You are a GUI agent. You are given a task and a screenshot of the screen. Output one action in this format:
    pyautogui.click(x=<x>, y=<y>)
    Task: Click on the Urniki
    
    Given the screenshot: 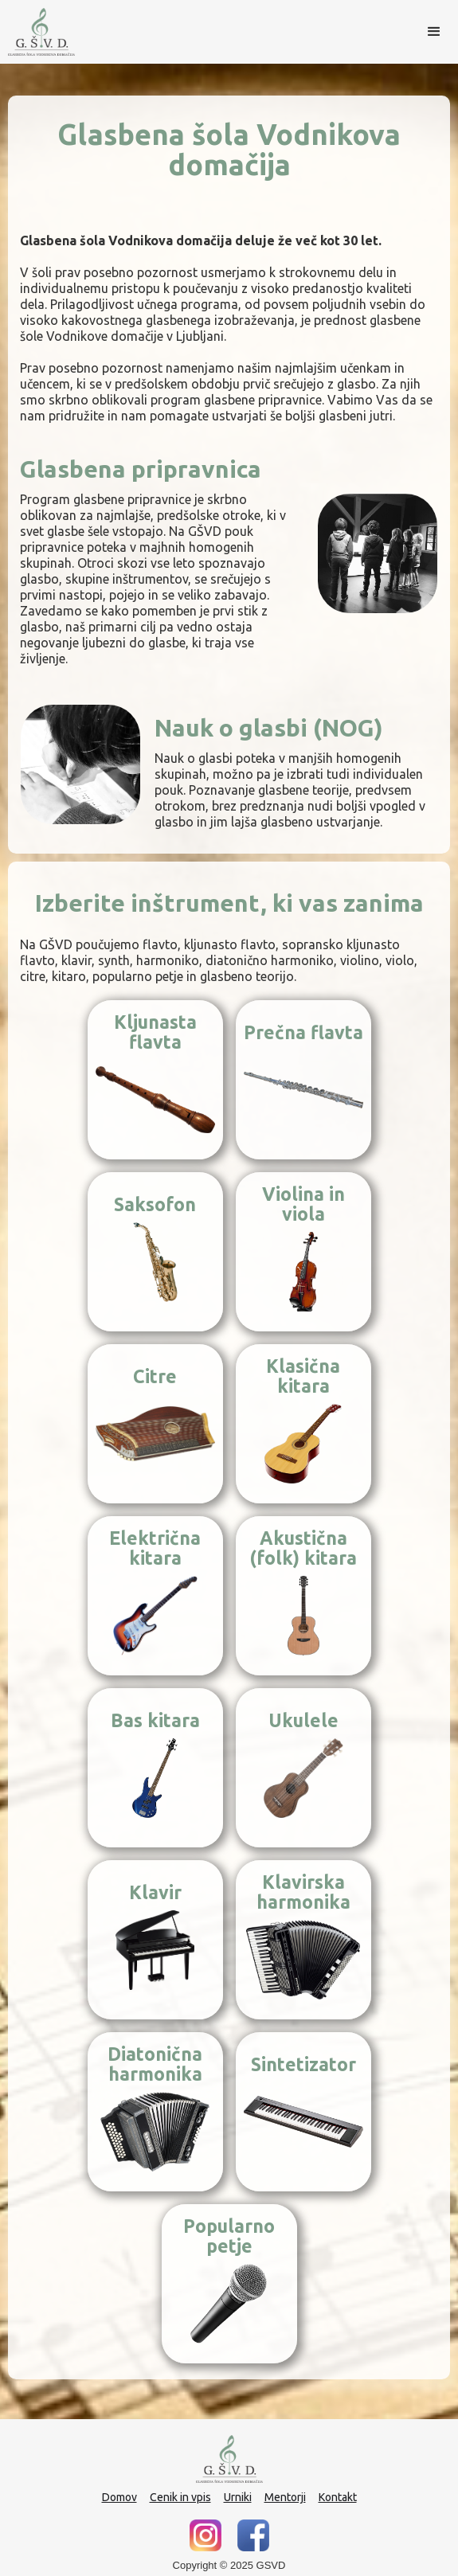 What is the action you would take?
    pyautogui.click(x=238, y=2497)
    